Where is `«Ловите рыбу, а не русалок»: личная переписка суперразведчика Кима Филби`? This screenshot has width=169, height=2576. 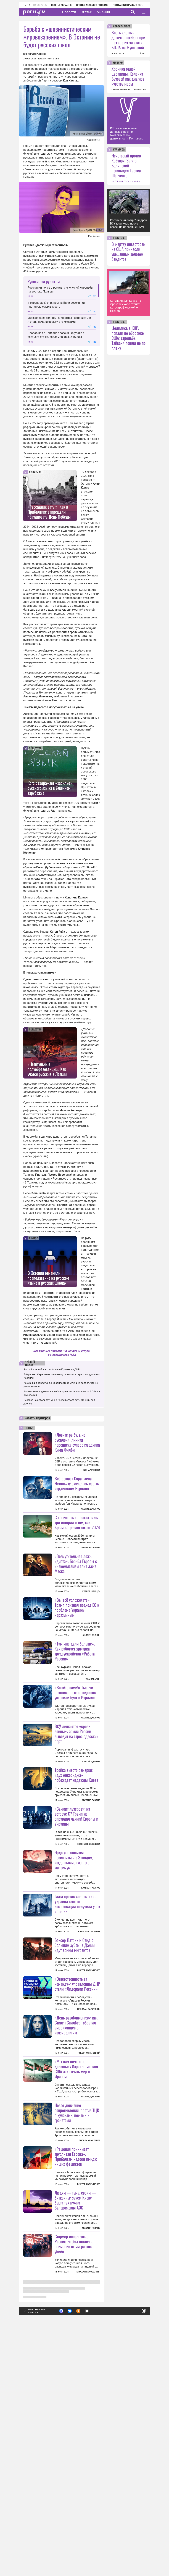
«Ловите рыбу, а не русалок»: личная переписка суперразведчика Кима Филби is located at coordinates (77, 1442).